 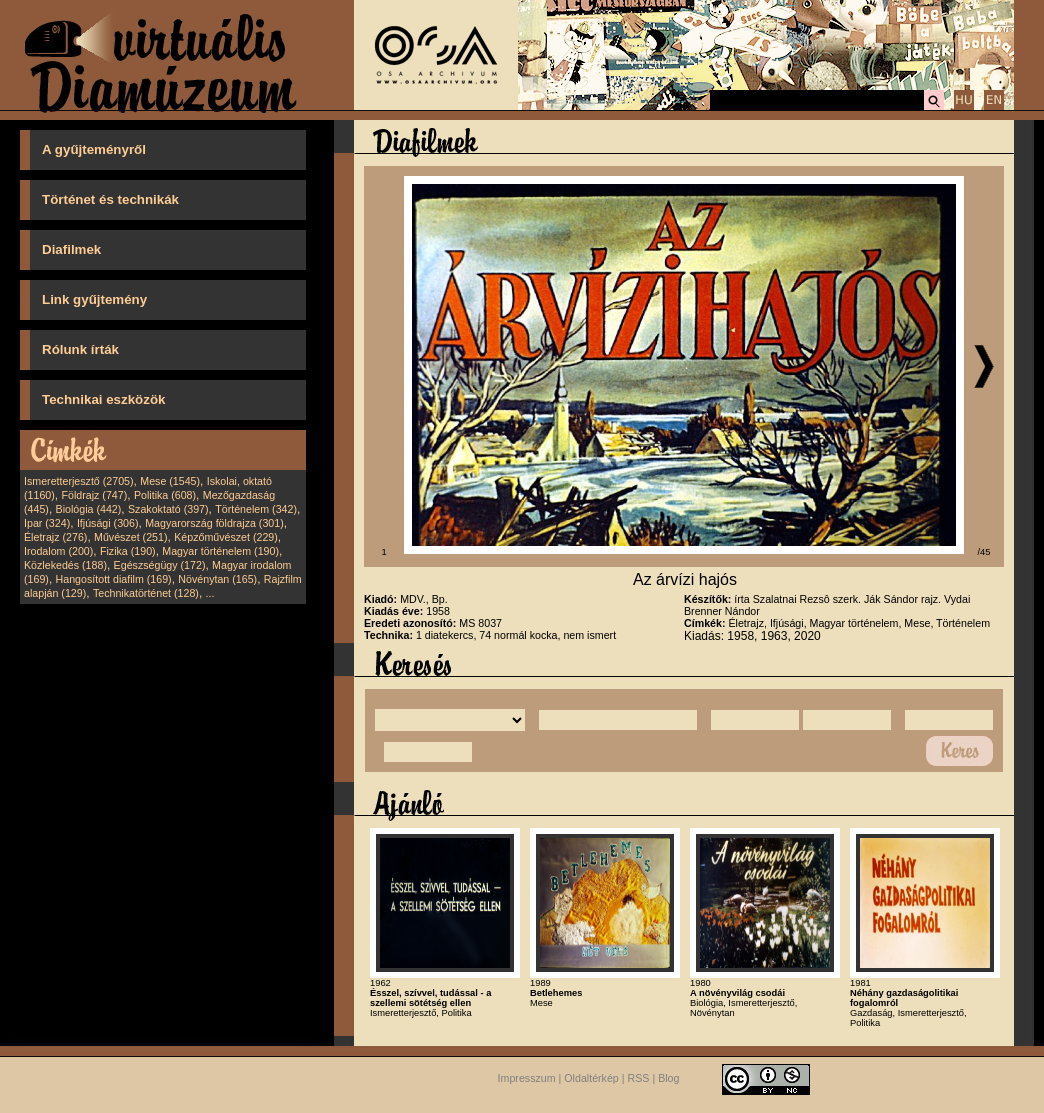 I want to click on Közlekedés (188), so click(x=65, y=565).